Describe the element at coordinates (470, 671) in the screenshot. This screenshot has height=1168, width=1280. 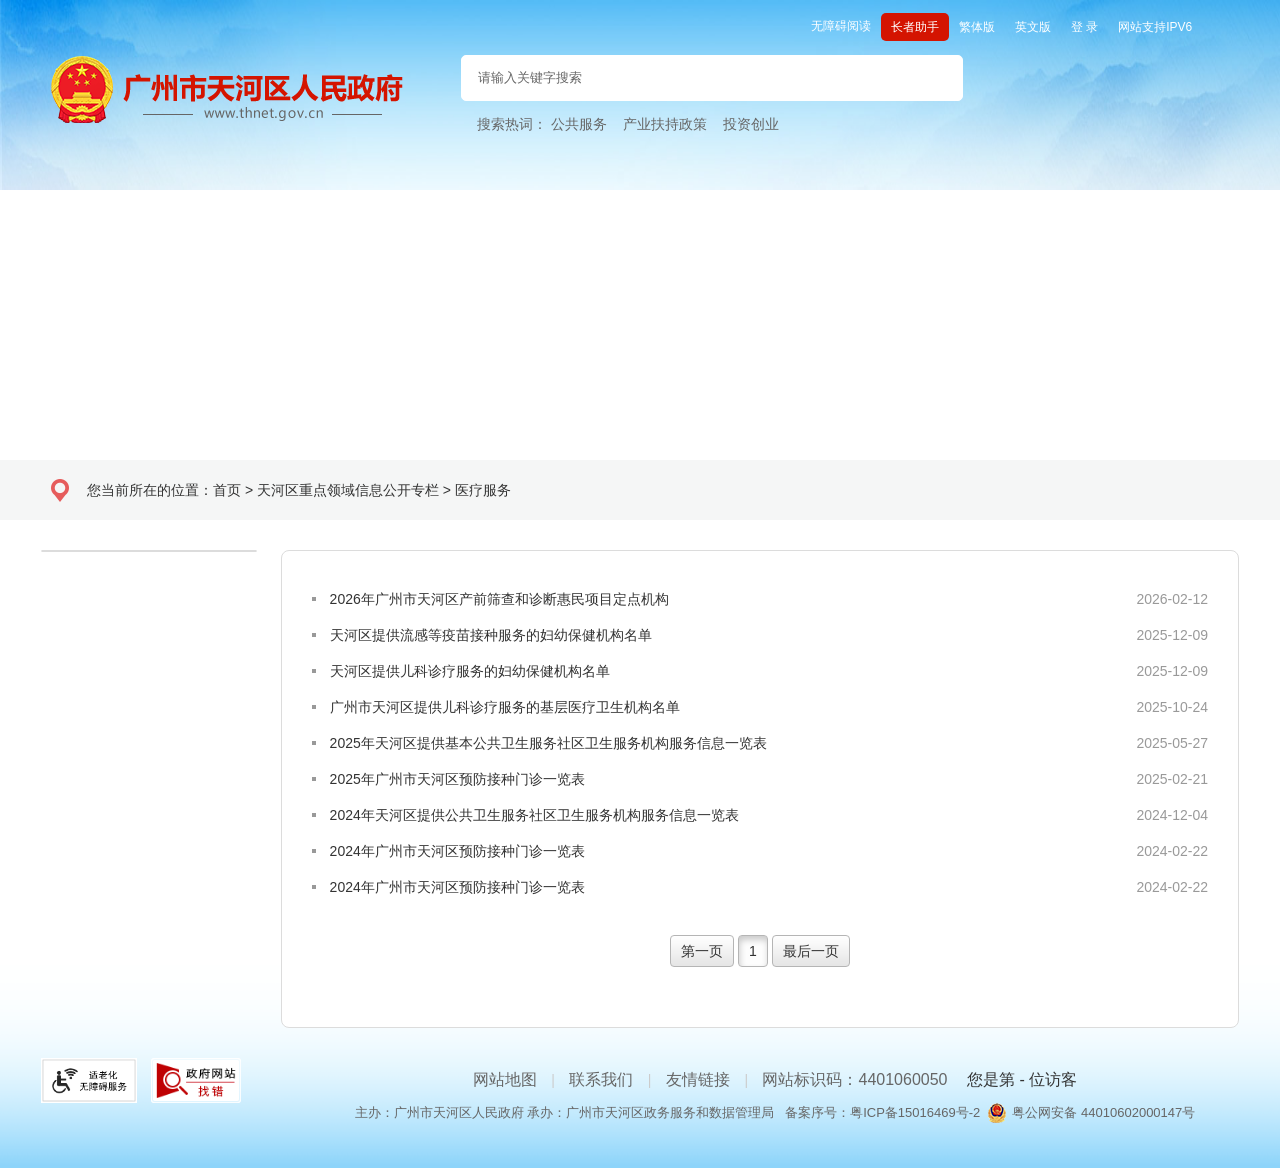
I see `天河区提供儿科诊疗服务的妇幼保健机构名单` at that location.